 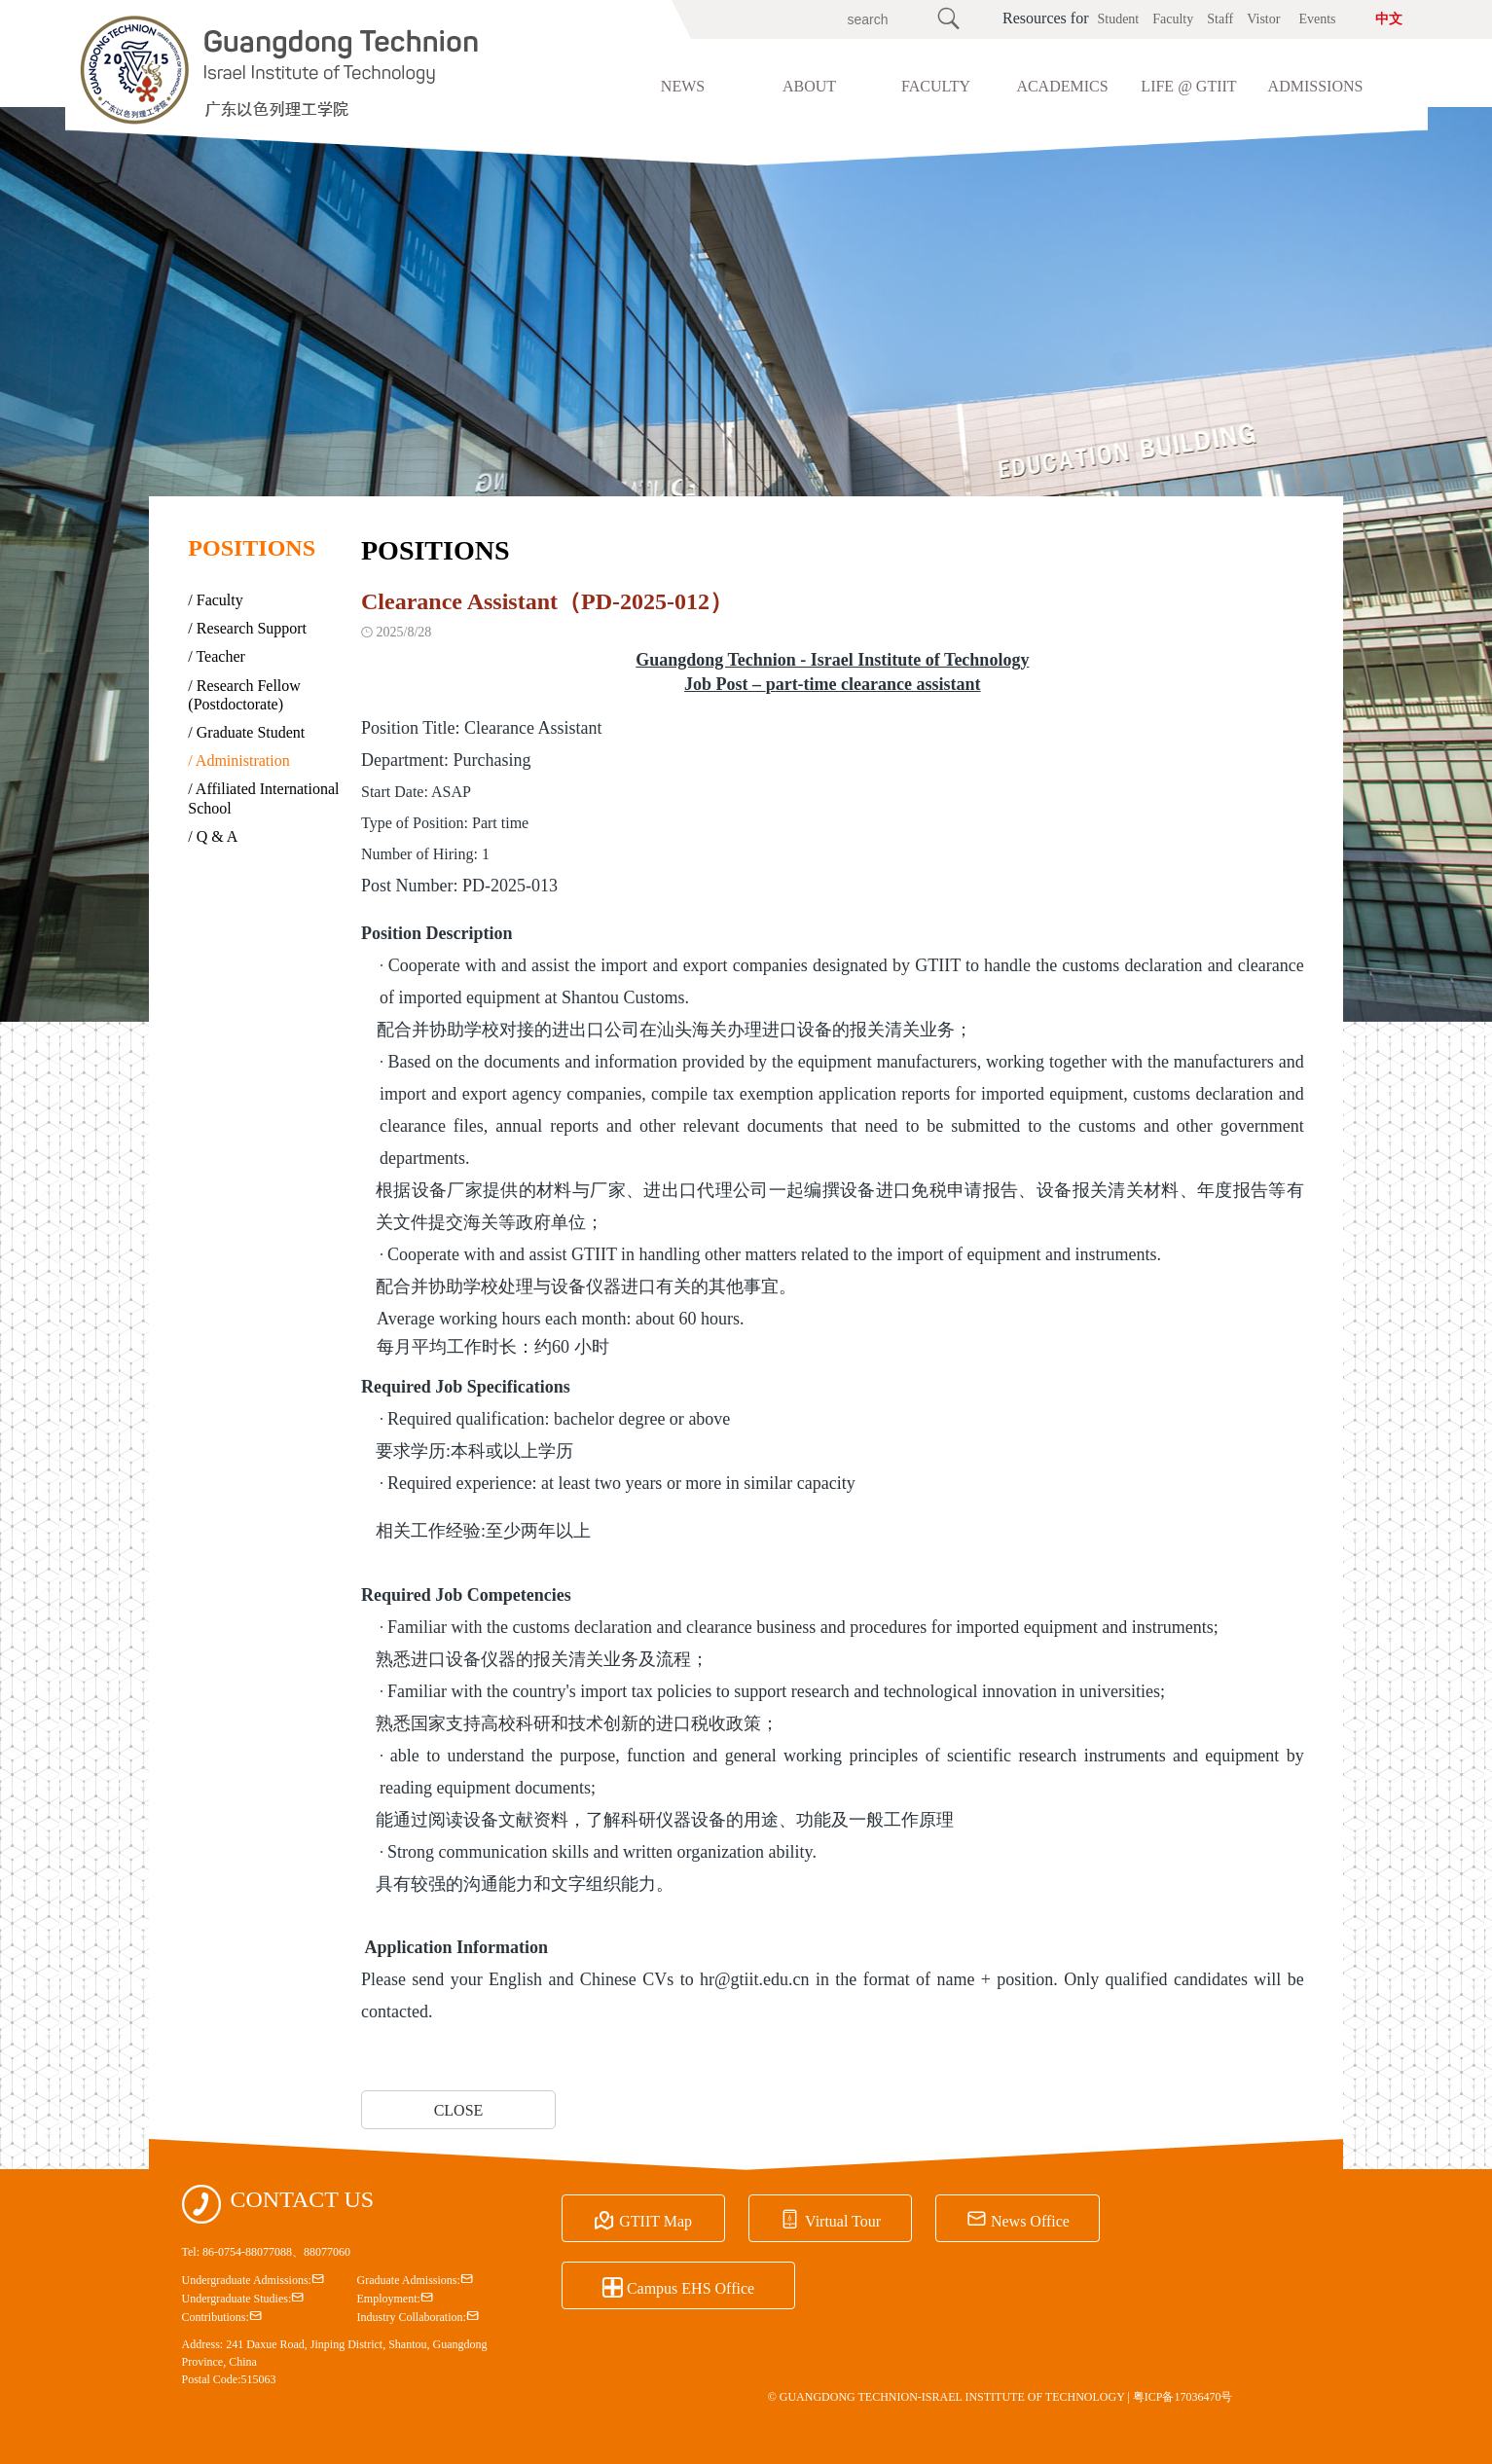 I want to click on Virtual Tour, so click(x=803, y=2217).